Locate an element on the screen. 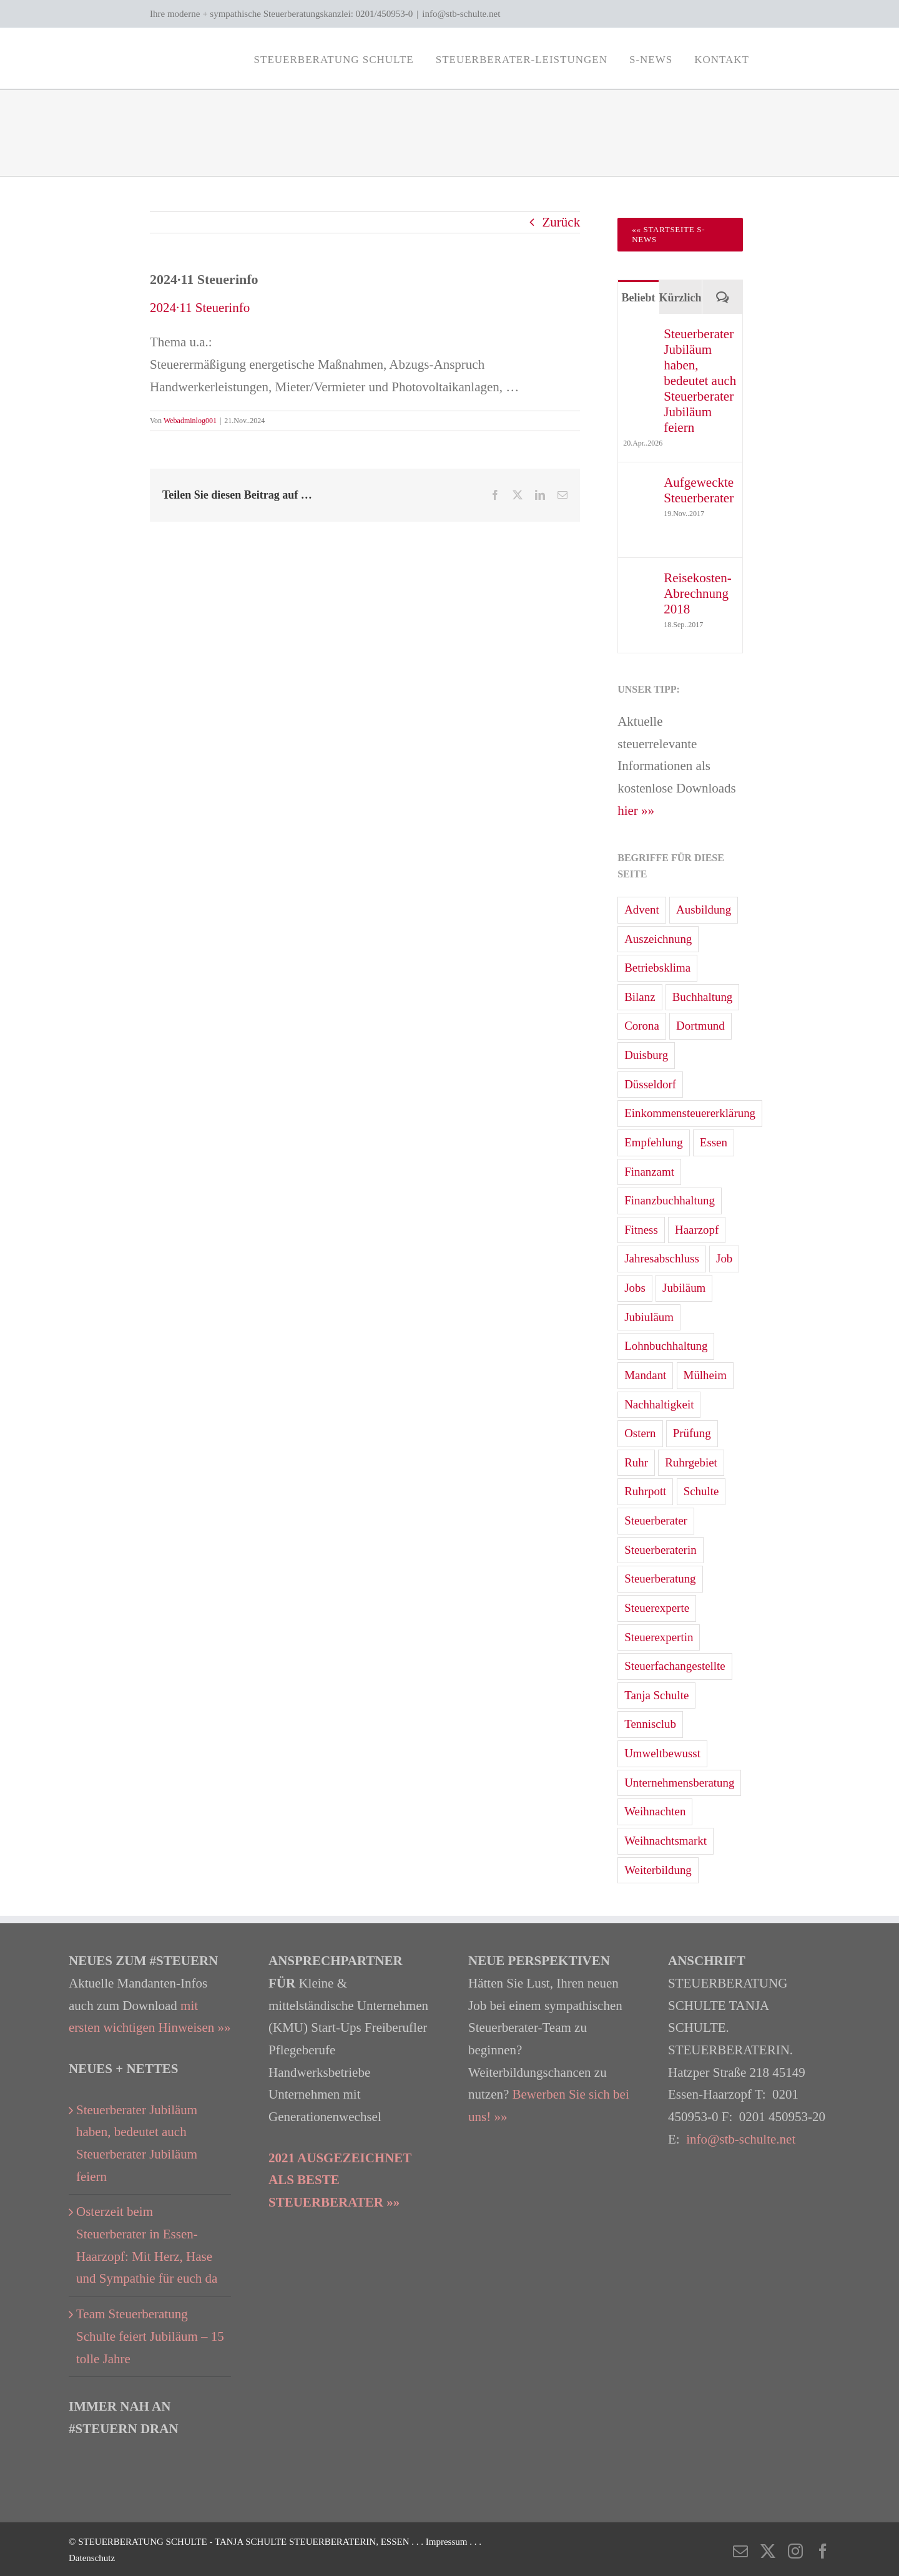 The image size is (899, 2576). Steuerberatung [Steuerberatung (68 Einträge)] is located at coordinates (659, 1578).